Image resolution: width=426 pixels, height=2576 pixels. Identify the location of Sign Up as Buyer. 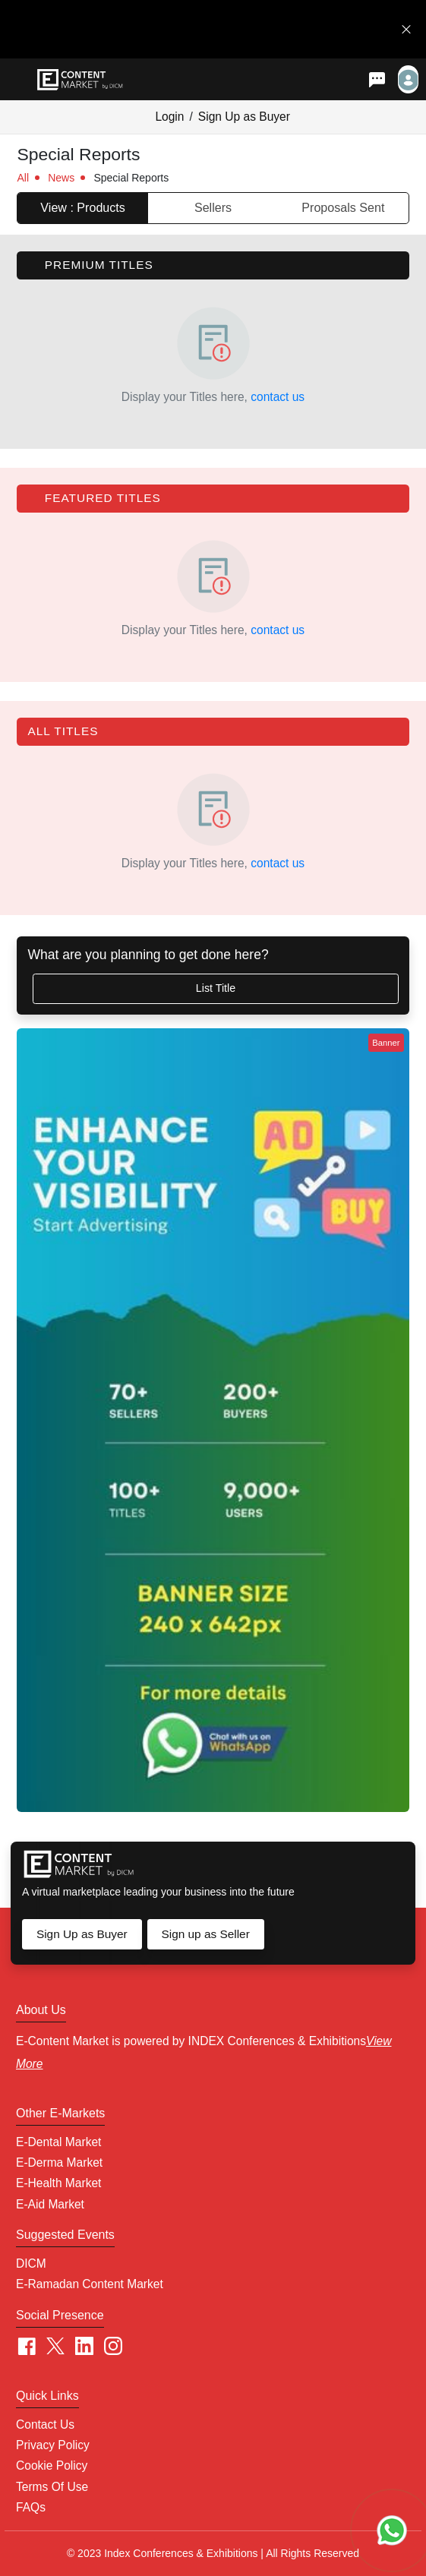
(244, 116).